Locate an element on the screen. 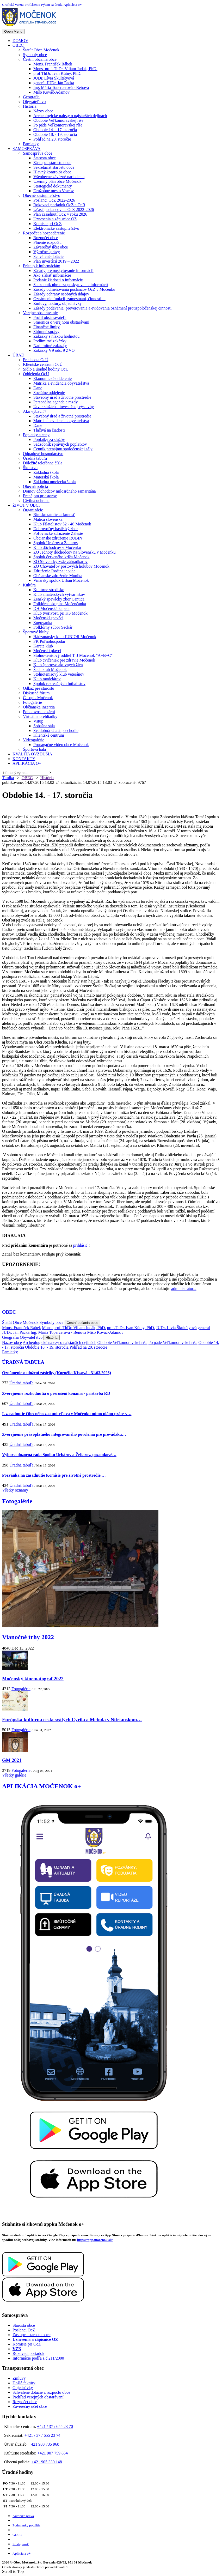 The width and height of the screenshot is (222, 2576). Močenský kinematograf 2022 is located at coordinates (33, 1678).